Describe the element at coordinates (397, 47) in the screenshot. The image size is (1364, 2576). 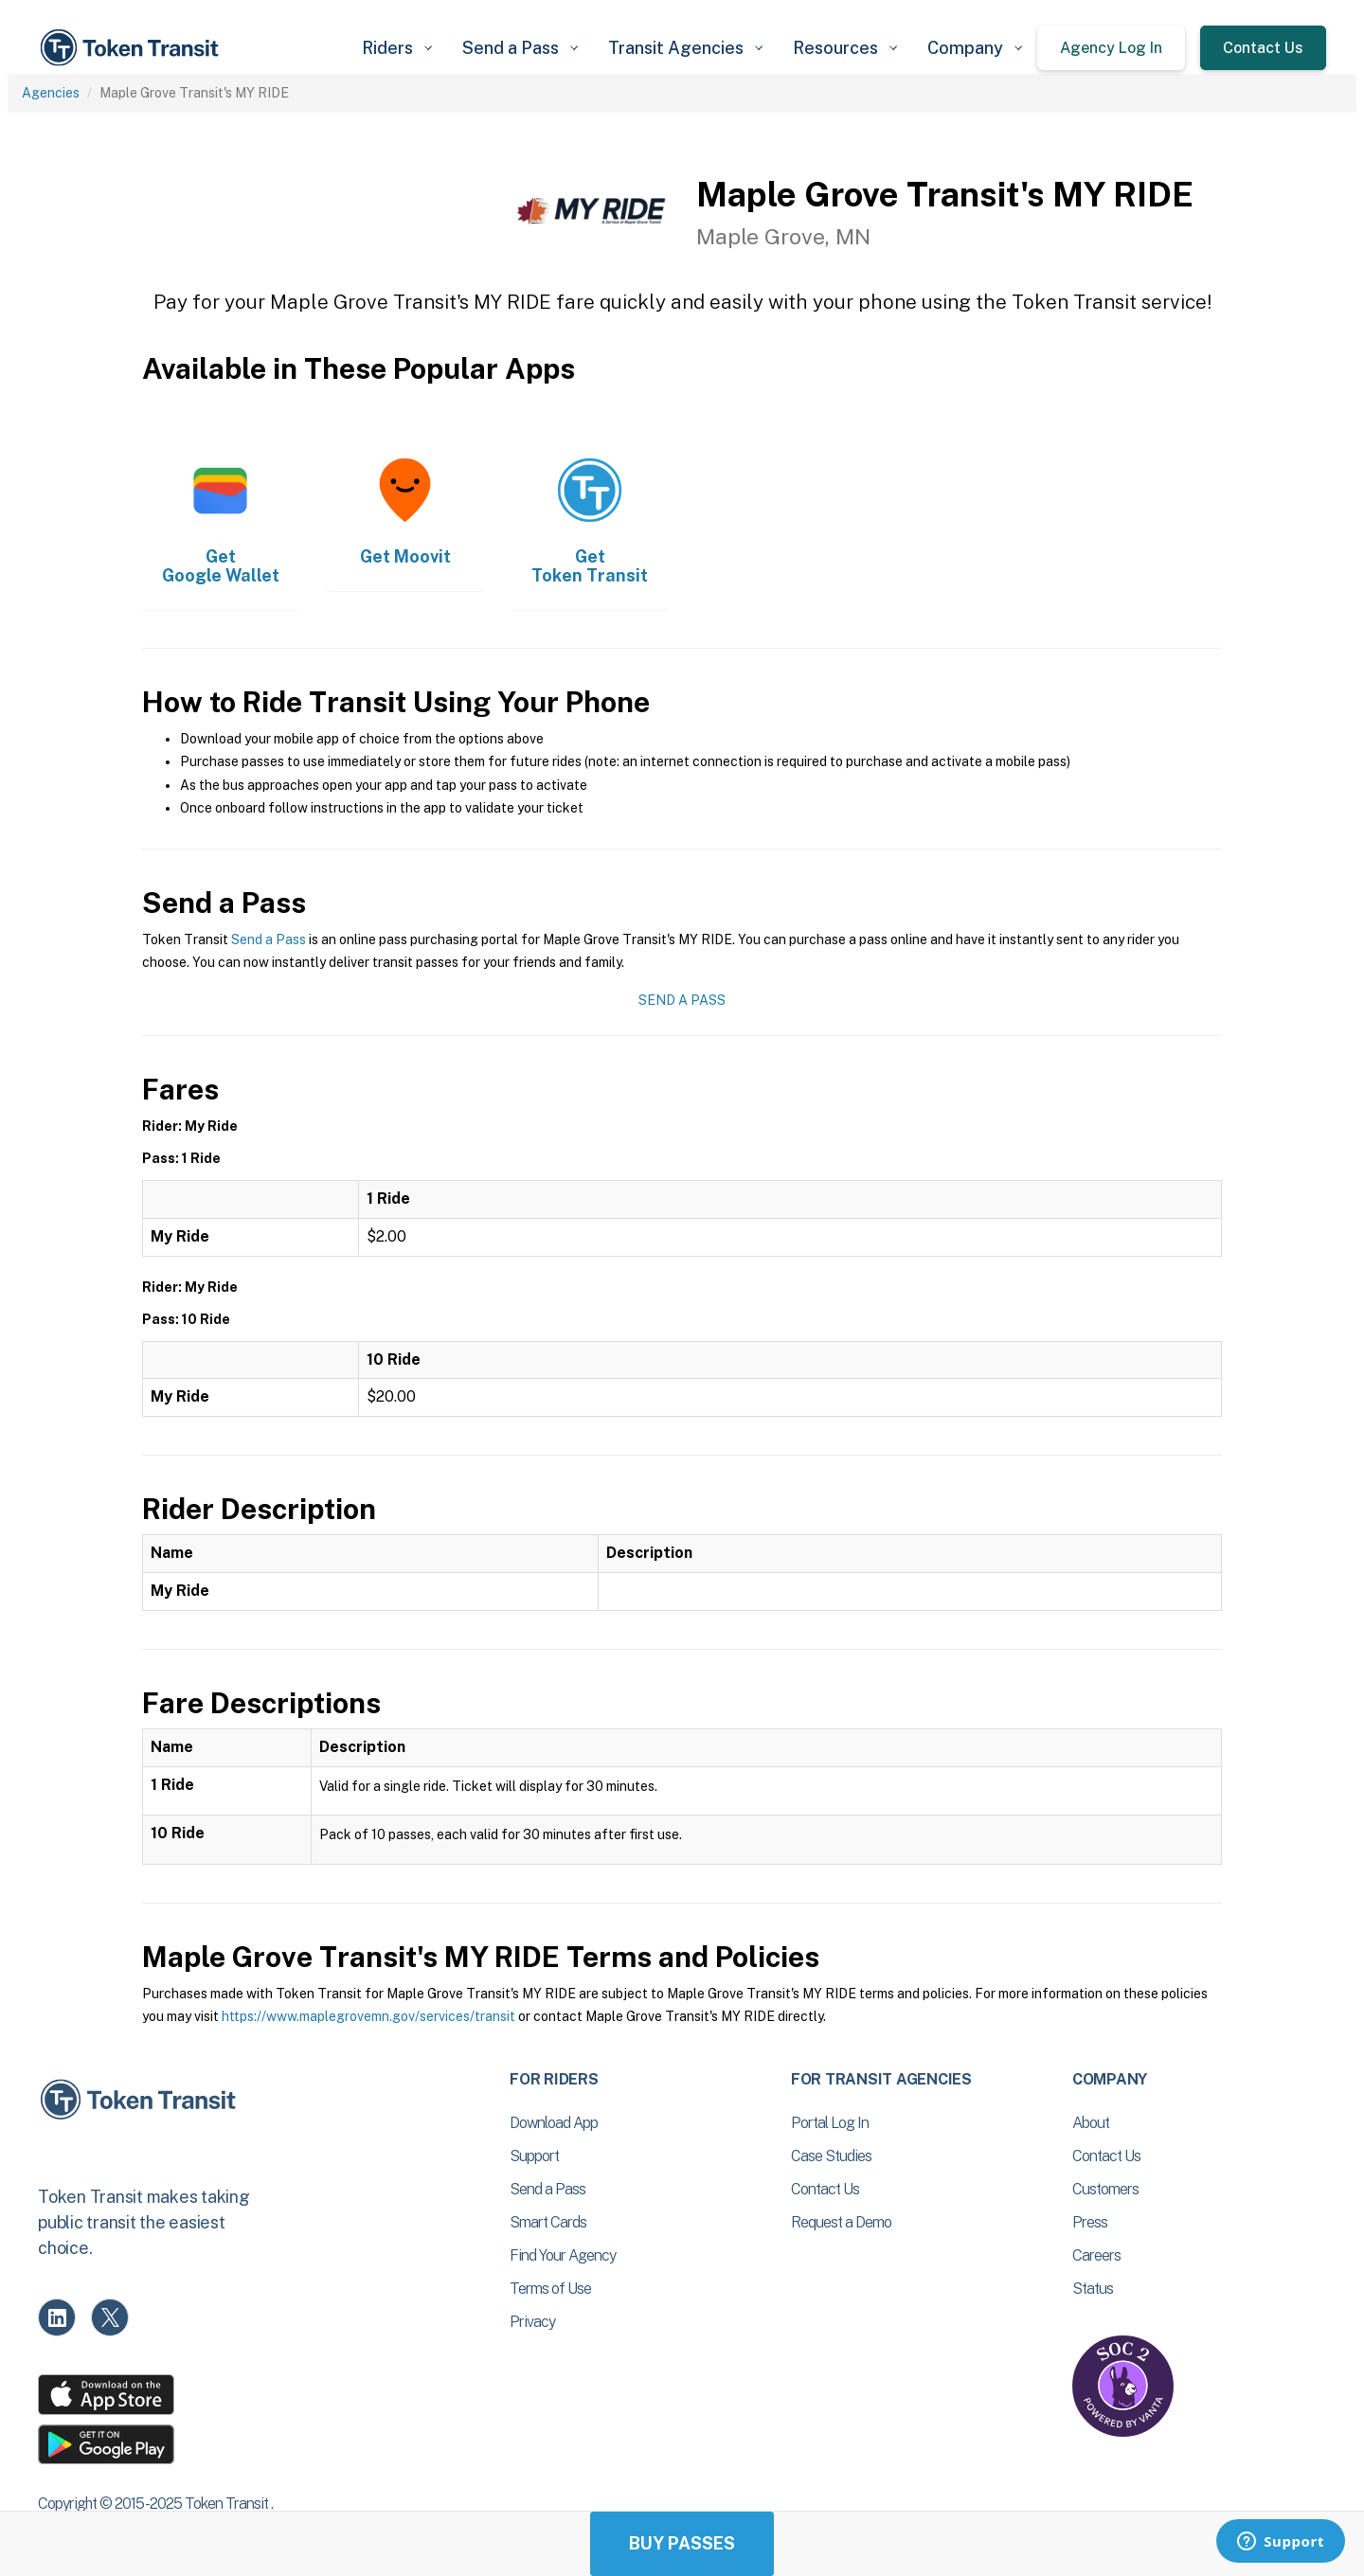
I see `[button]` at that location.